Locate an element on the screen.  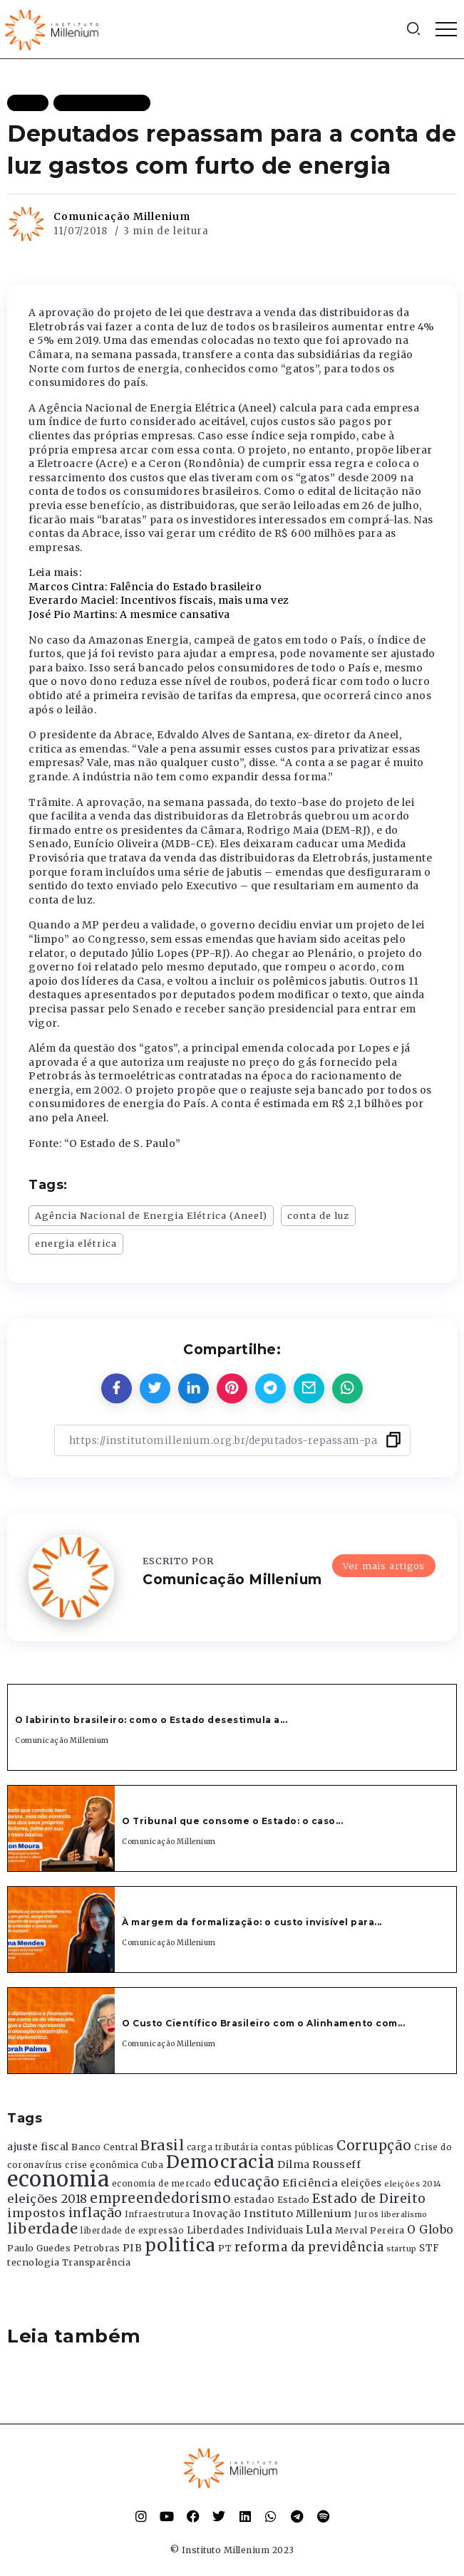
Estado [Estado (372 itens)] is located at coordinates (293, 2199).